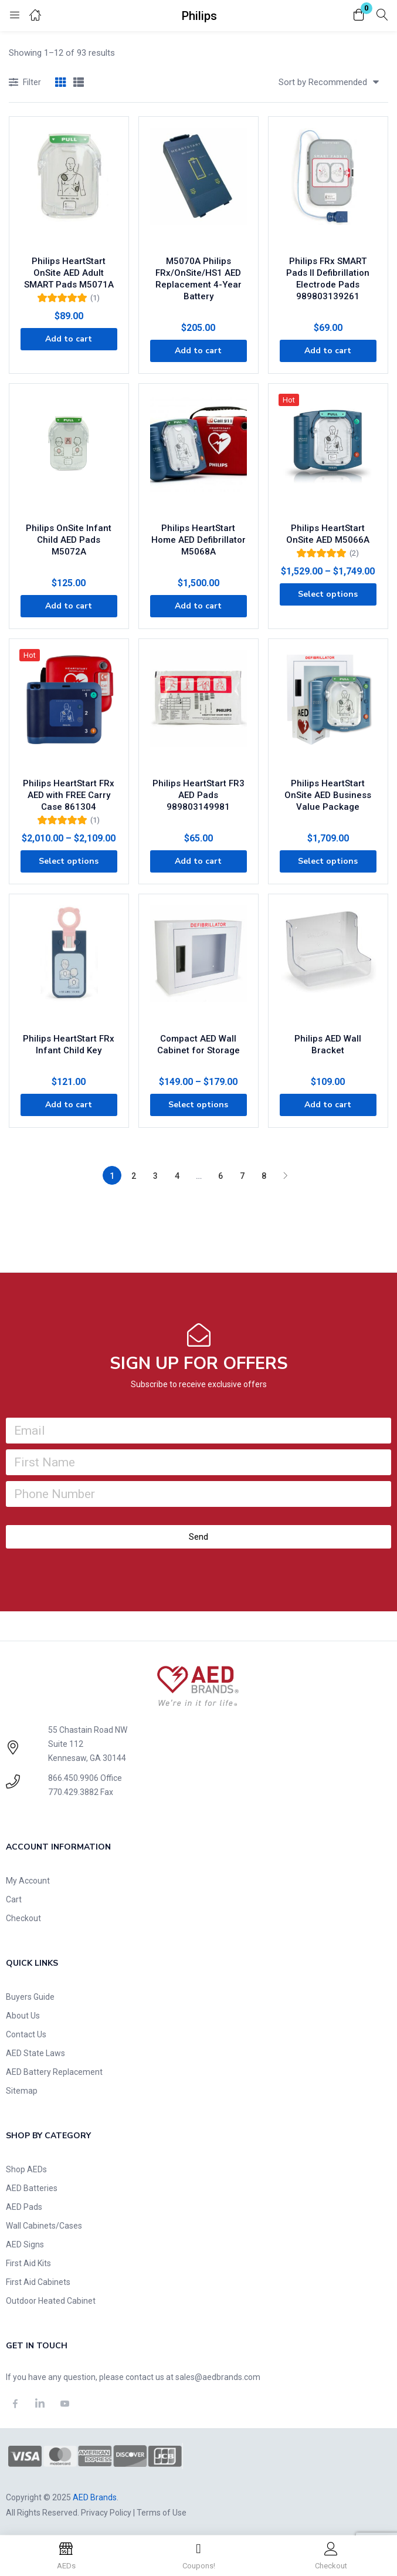 The image size is (397, 2576). What do you see at coordinates (217, 2377) in the screenshot?
I see `sales@aedbrands.com` at bounding box center [217, 2377].